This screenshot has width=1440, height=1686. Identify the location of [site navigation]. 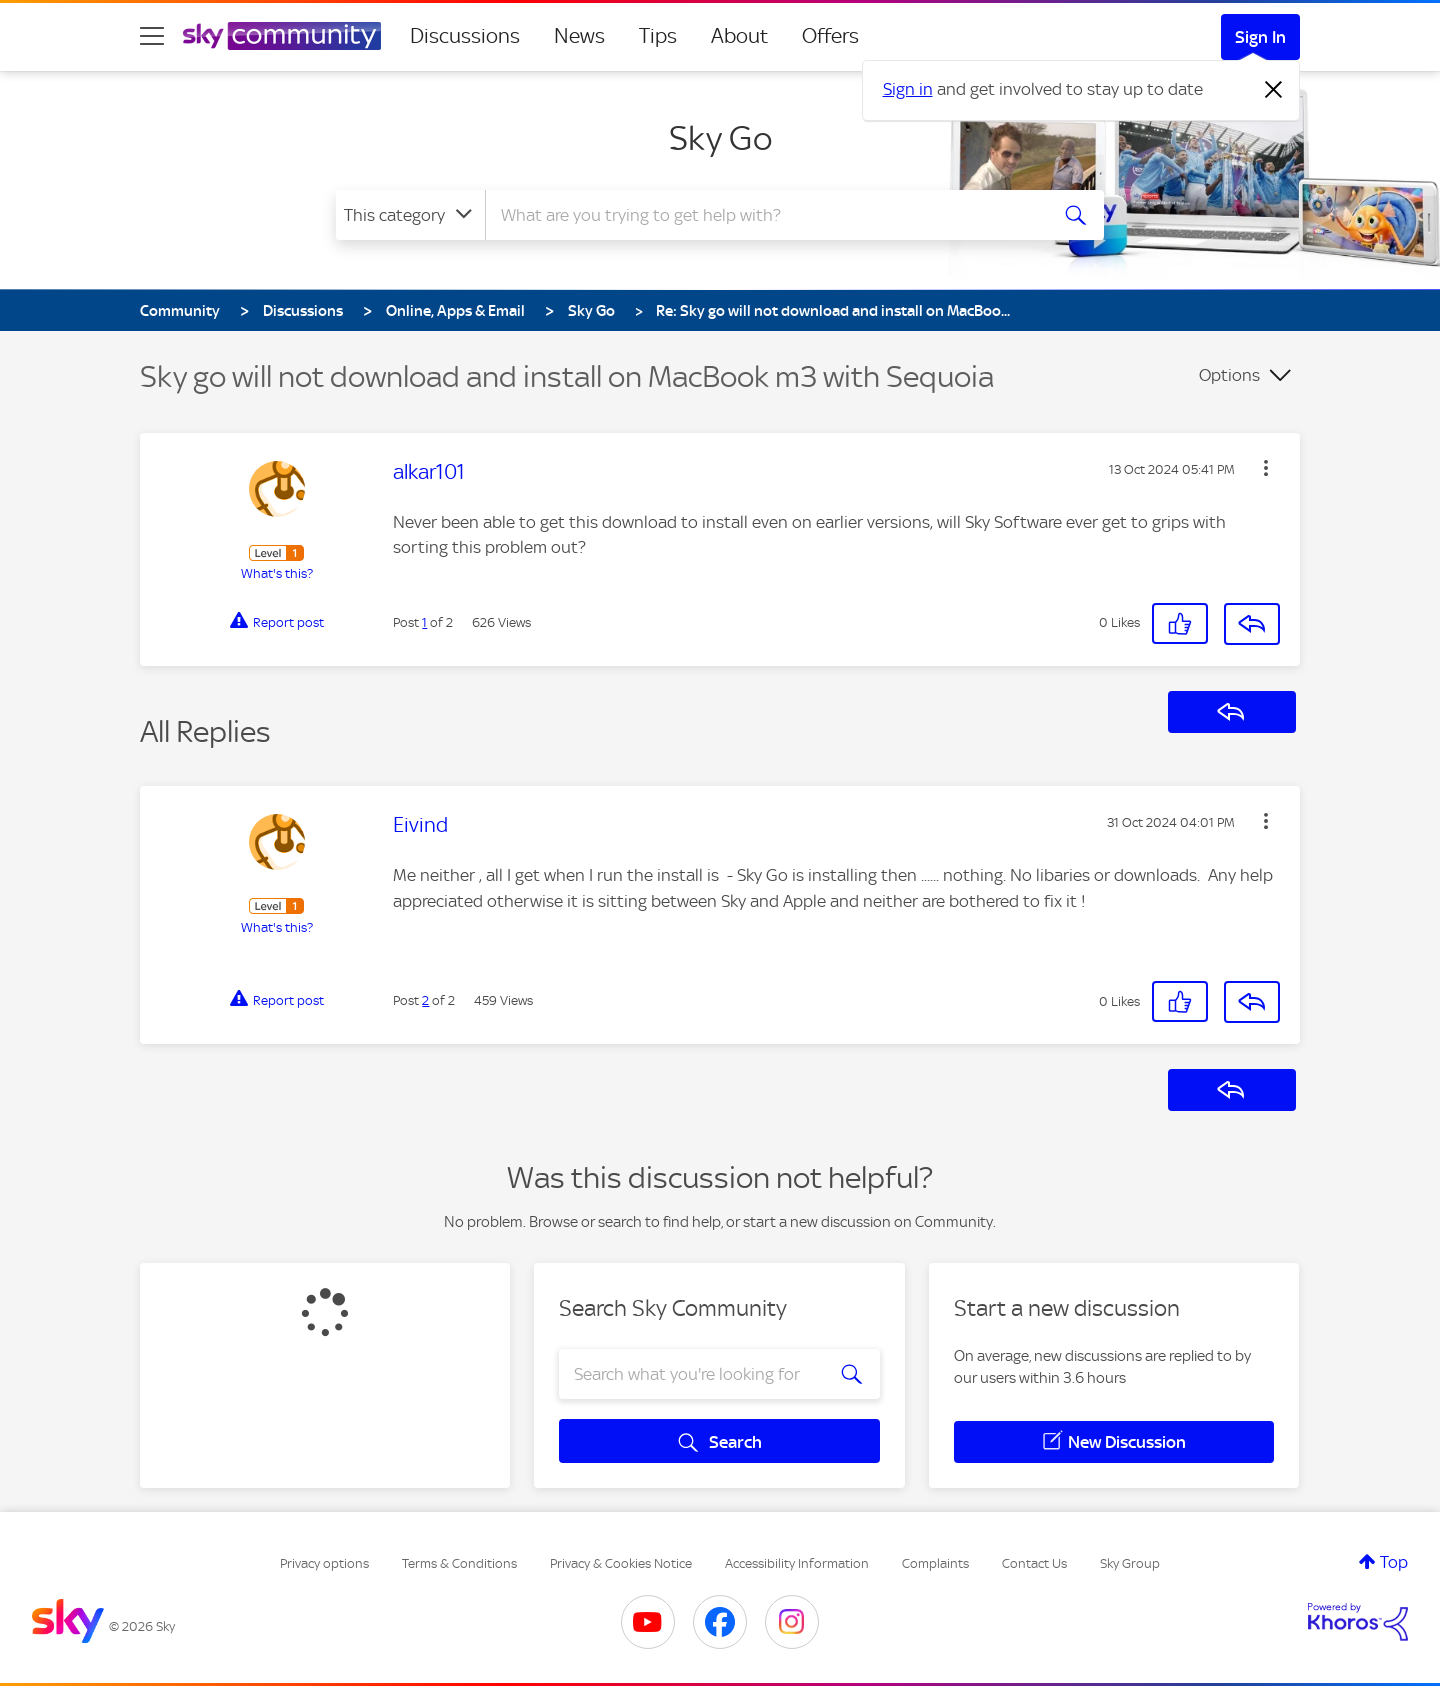
(152, 36).